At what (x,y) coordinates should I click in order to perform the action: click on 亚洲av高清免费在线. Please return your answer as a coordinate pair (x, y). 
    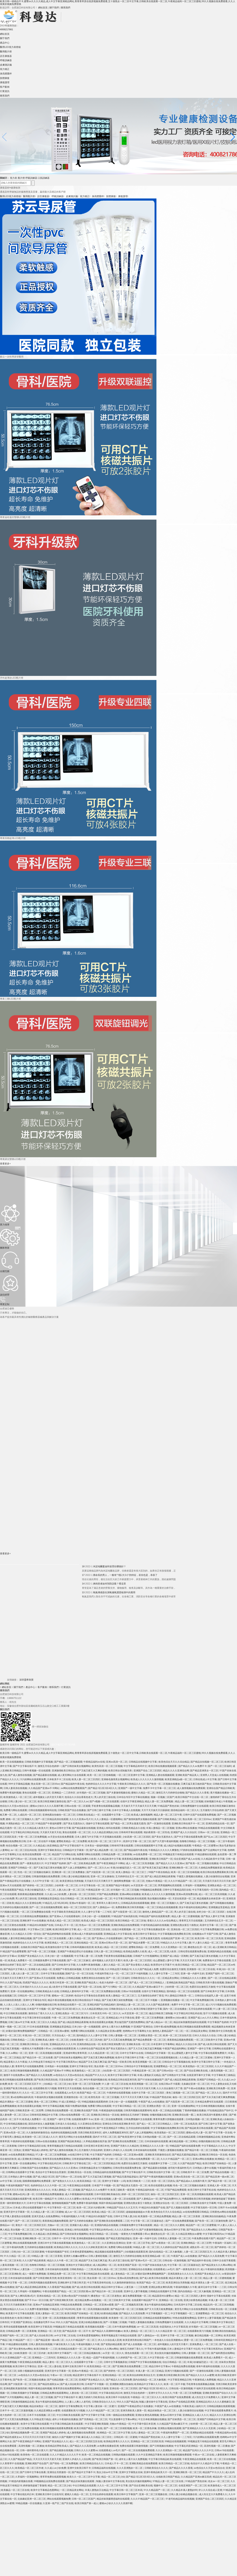
    Looking at the image, I should click on (186, 1894).